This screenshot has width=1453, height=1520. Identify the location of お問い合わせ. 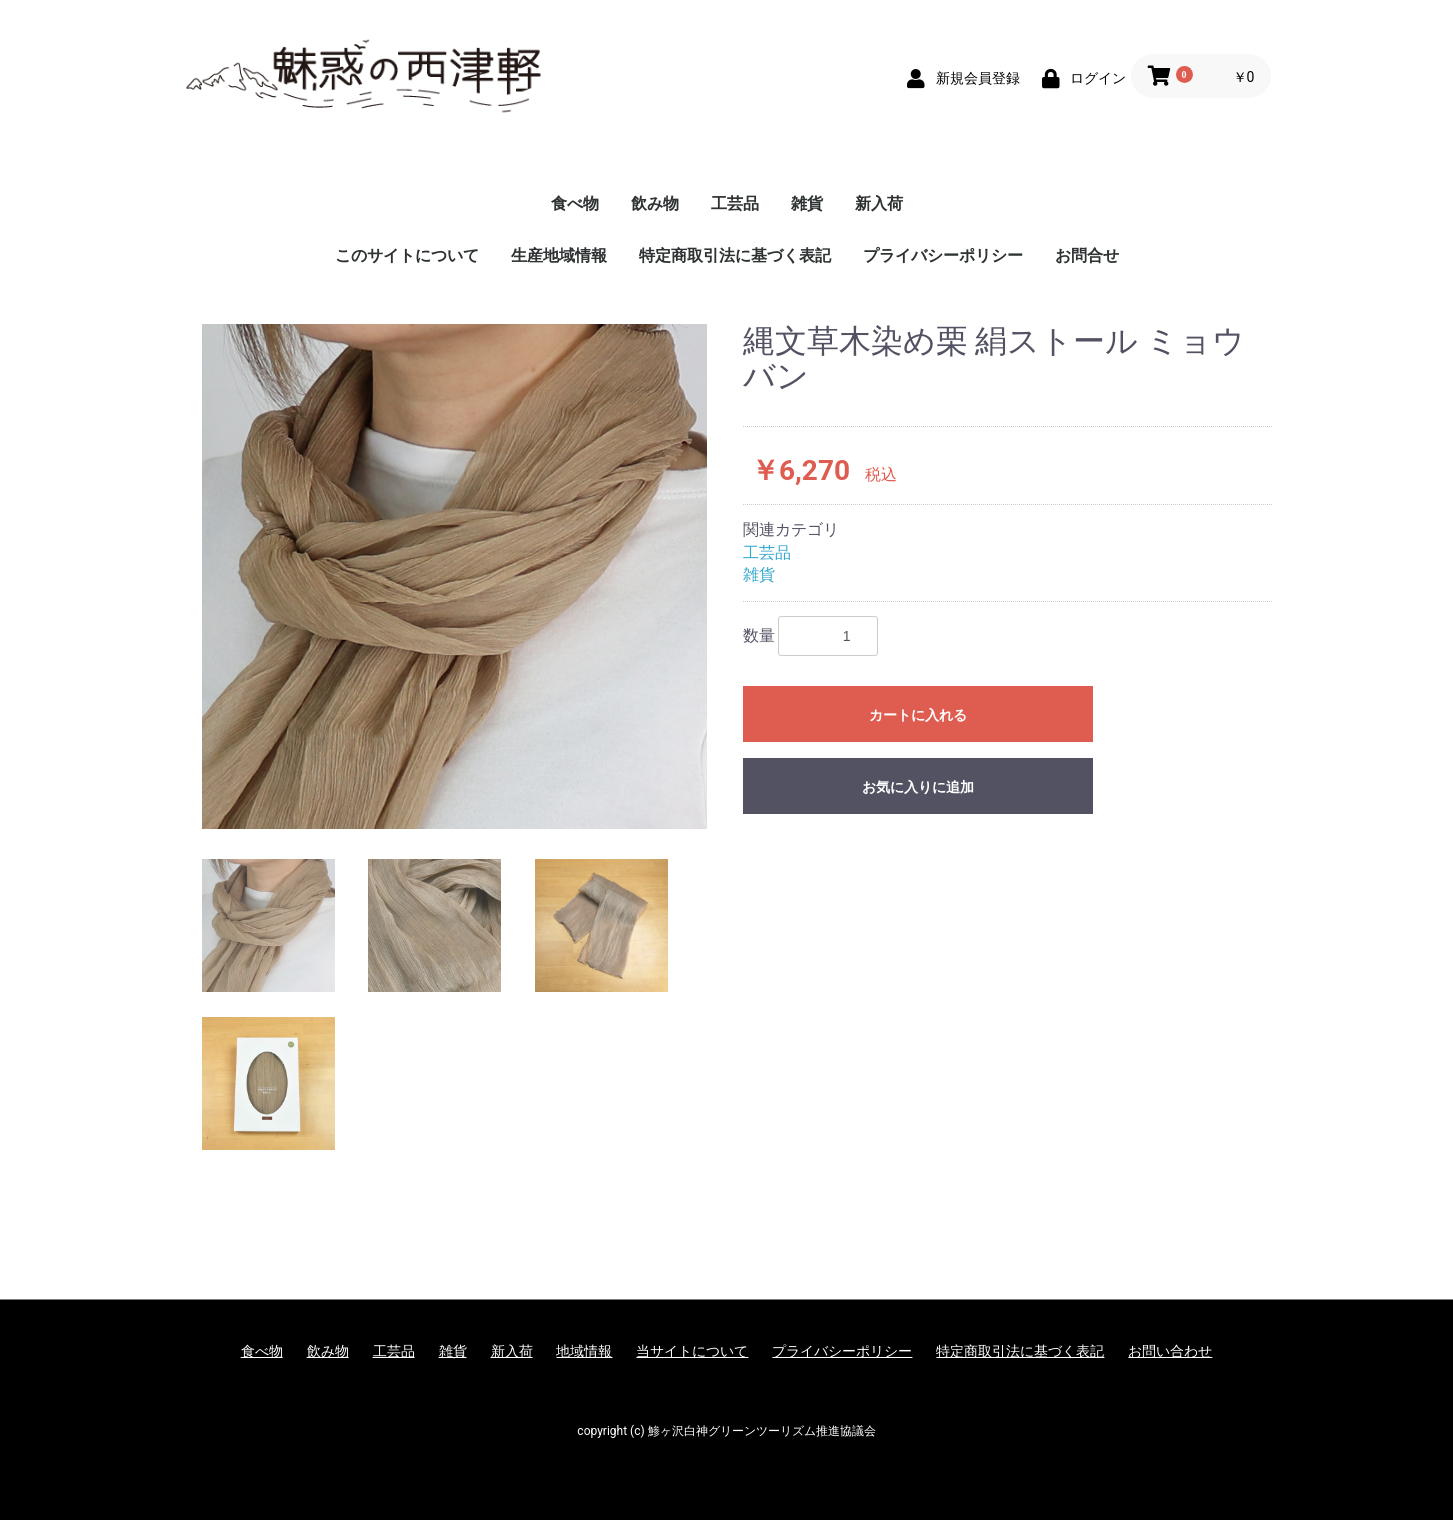
(1170, 1351).